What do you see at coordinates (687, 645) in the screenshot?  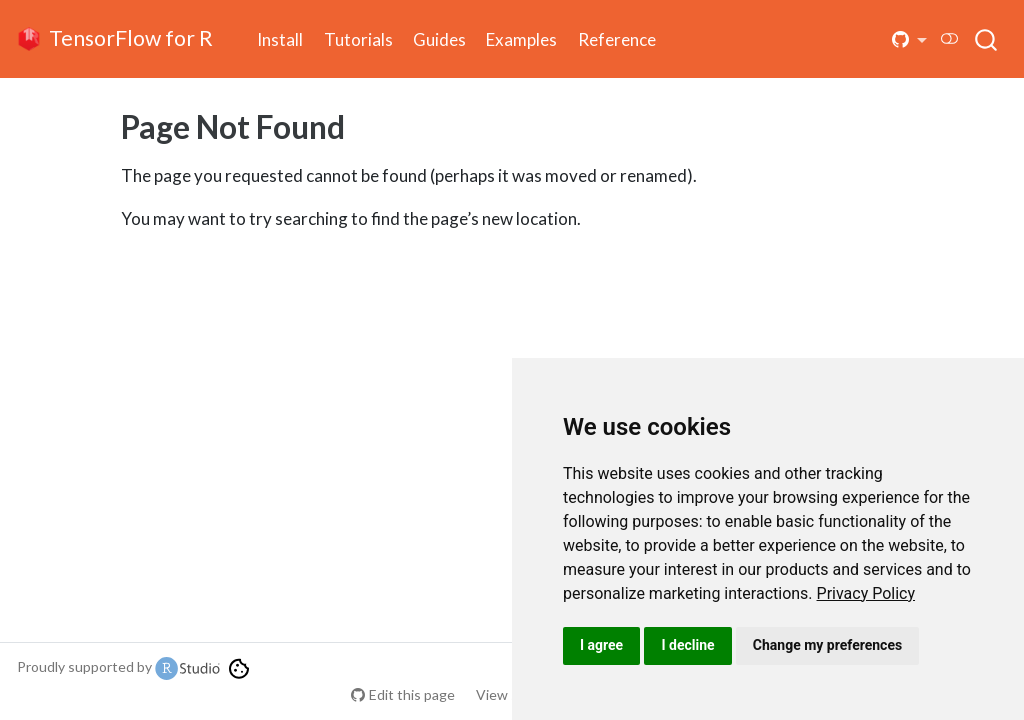 I see `I decline [button]` at bounding box center [687, 645].